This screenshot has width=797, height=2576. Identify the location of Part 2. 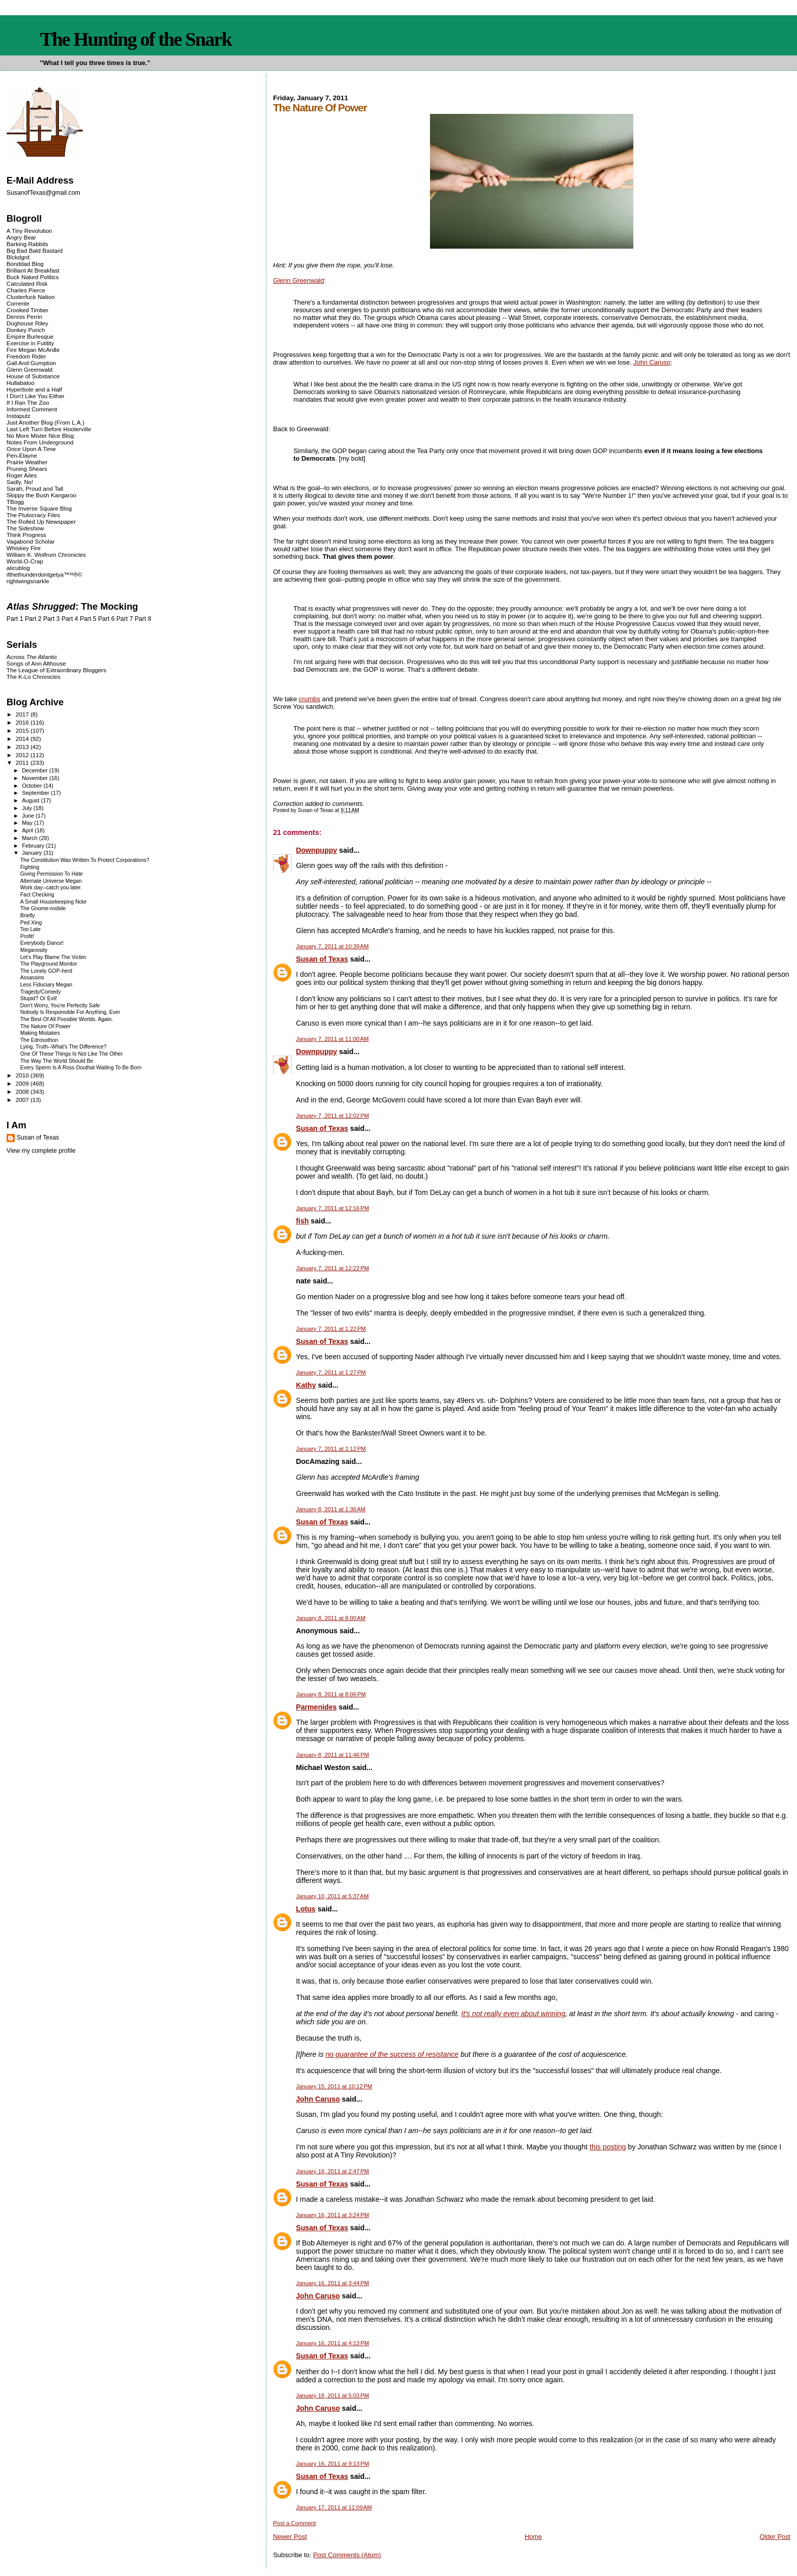
(33, 618).